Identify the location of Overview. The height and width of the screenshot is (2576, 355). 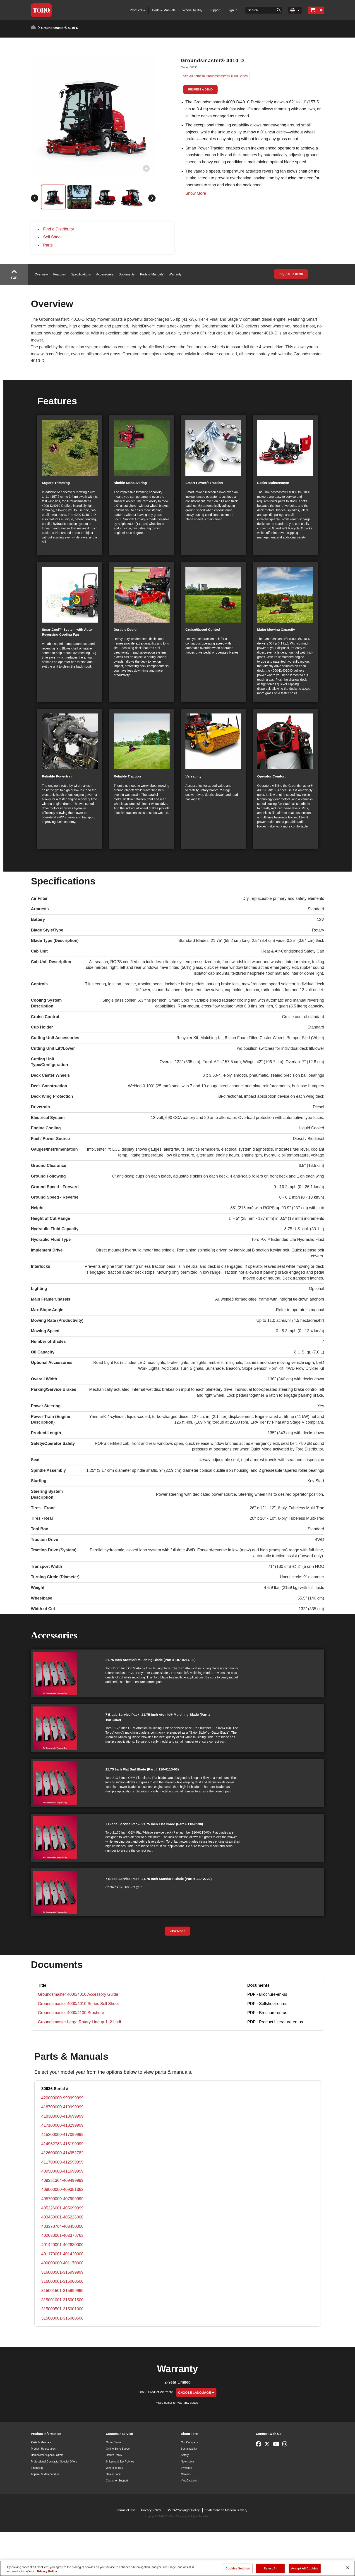
(41, 274).